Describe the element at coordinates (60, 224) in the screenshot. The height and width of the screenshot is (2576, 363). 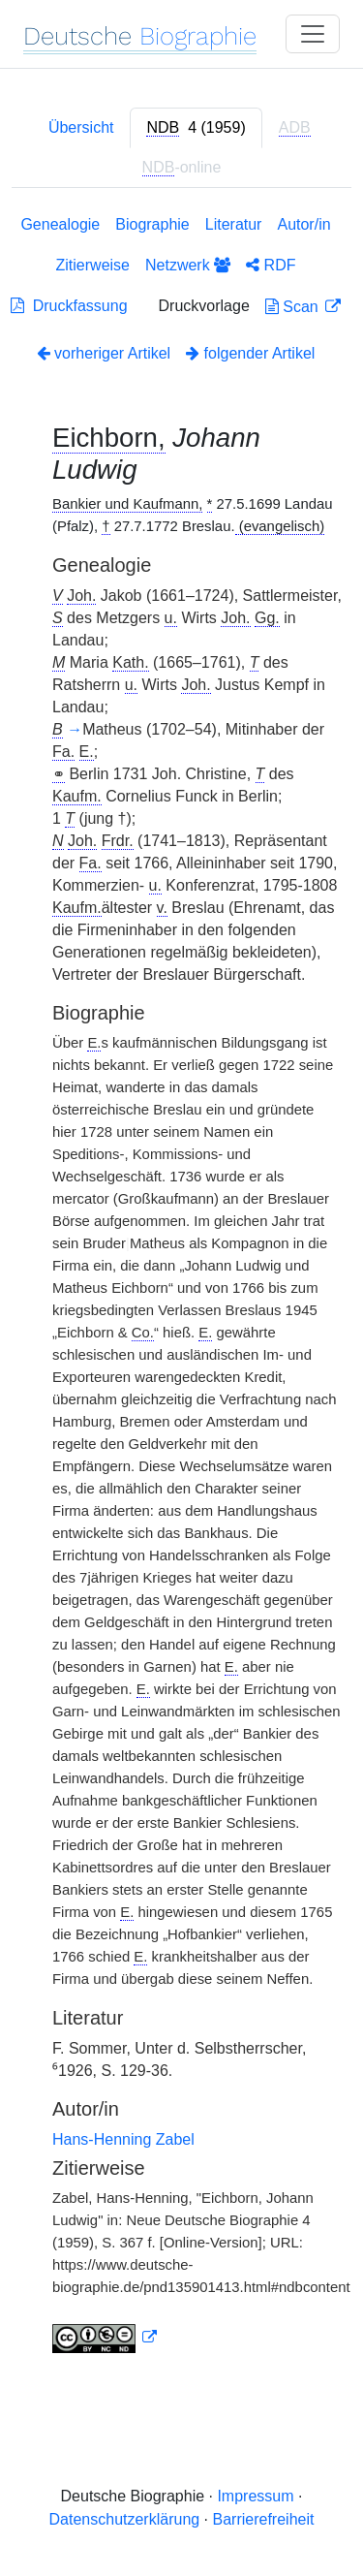
I see `Genealogie` at that location.